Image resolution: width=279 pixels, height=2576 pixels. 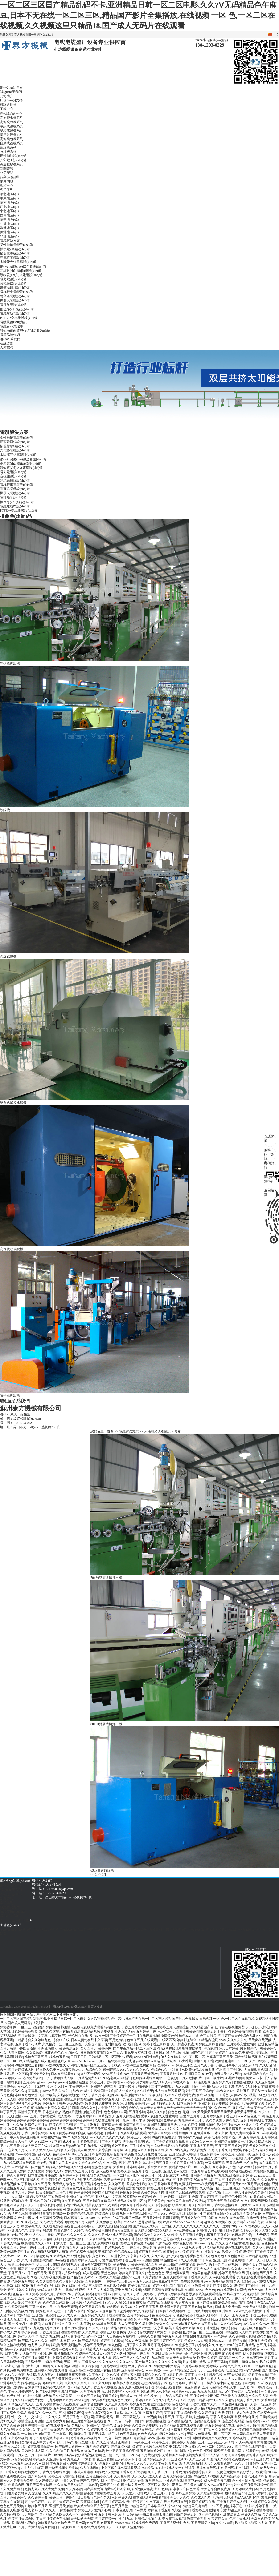 What do you see at coordinates (159, 2133) in the screenshot?
I see `大香蕉五月婷婷` at bounding box center [159, 2133].